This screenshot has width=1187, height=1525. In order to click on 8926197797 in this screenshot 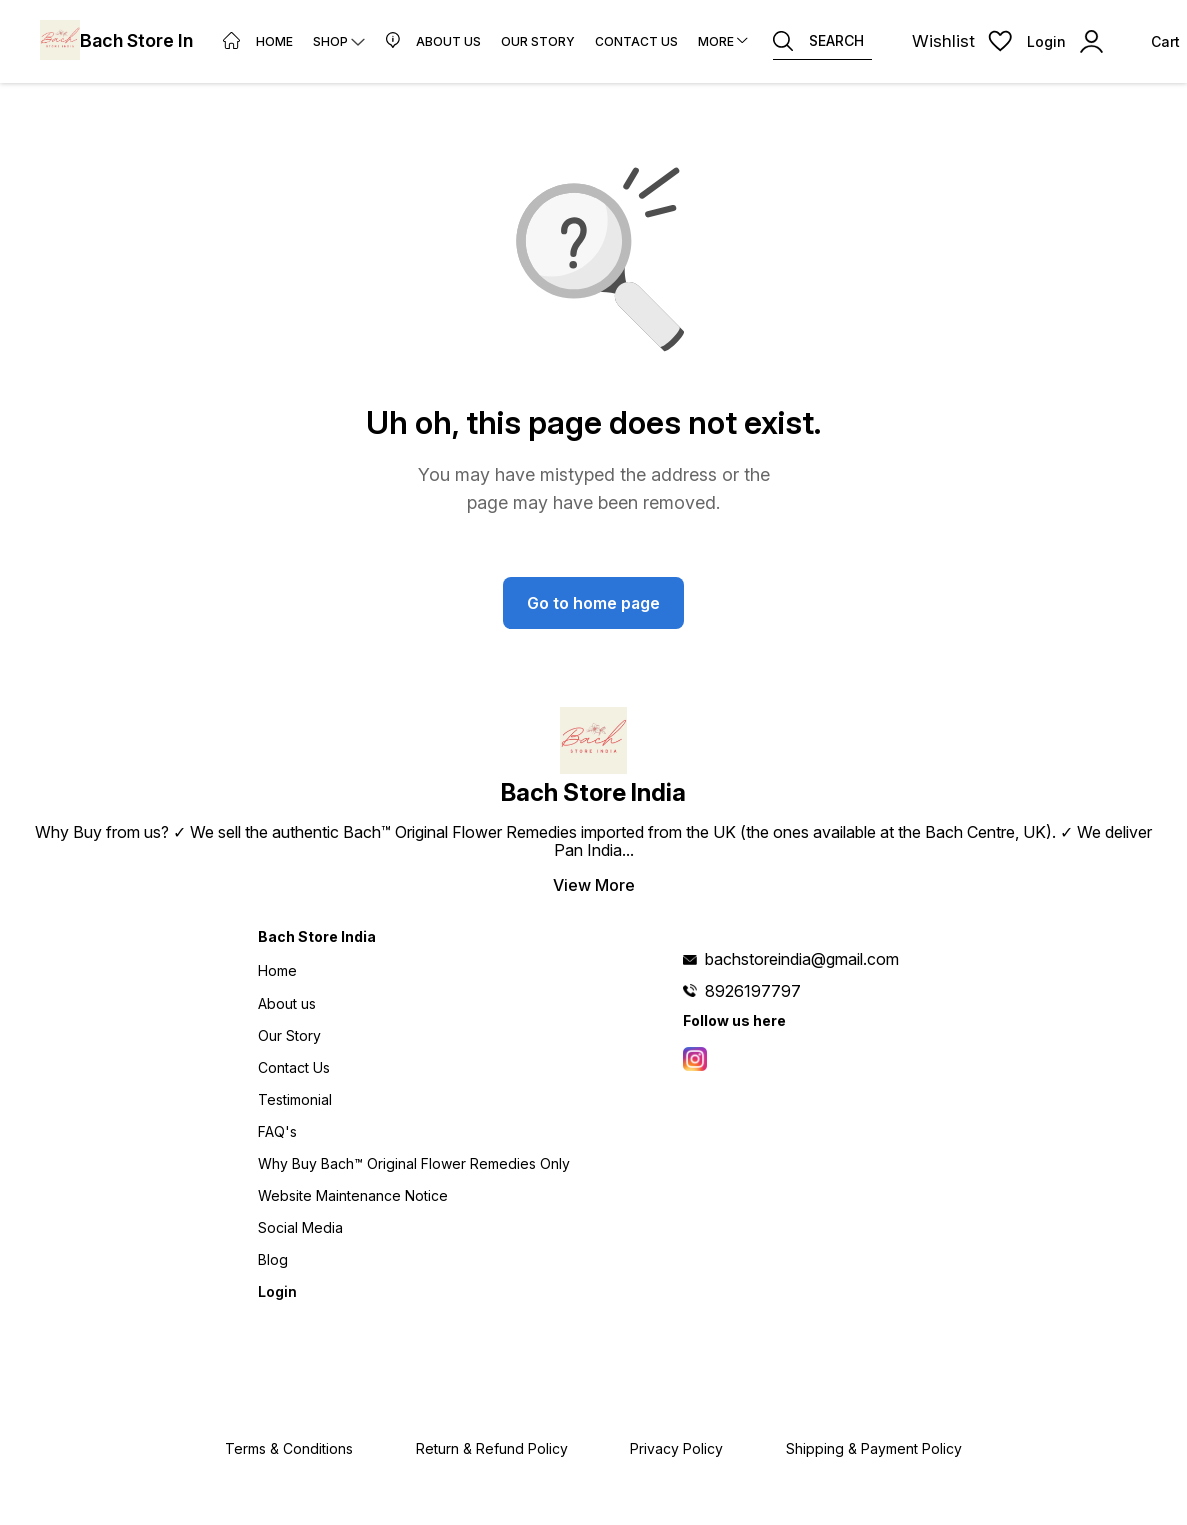, I will do `click(753, 991)`.